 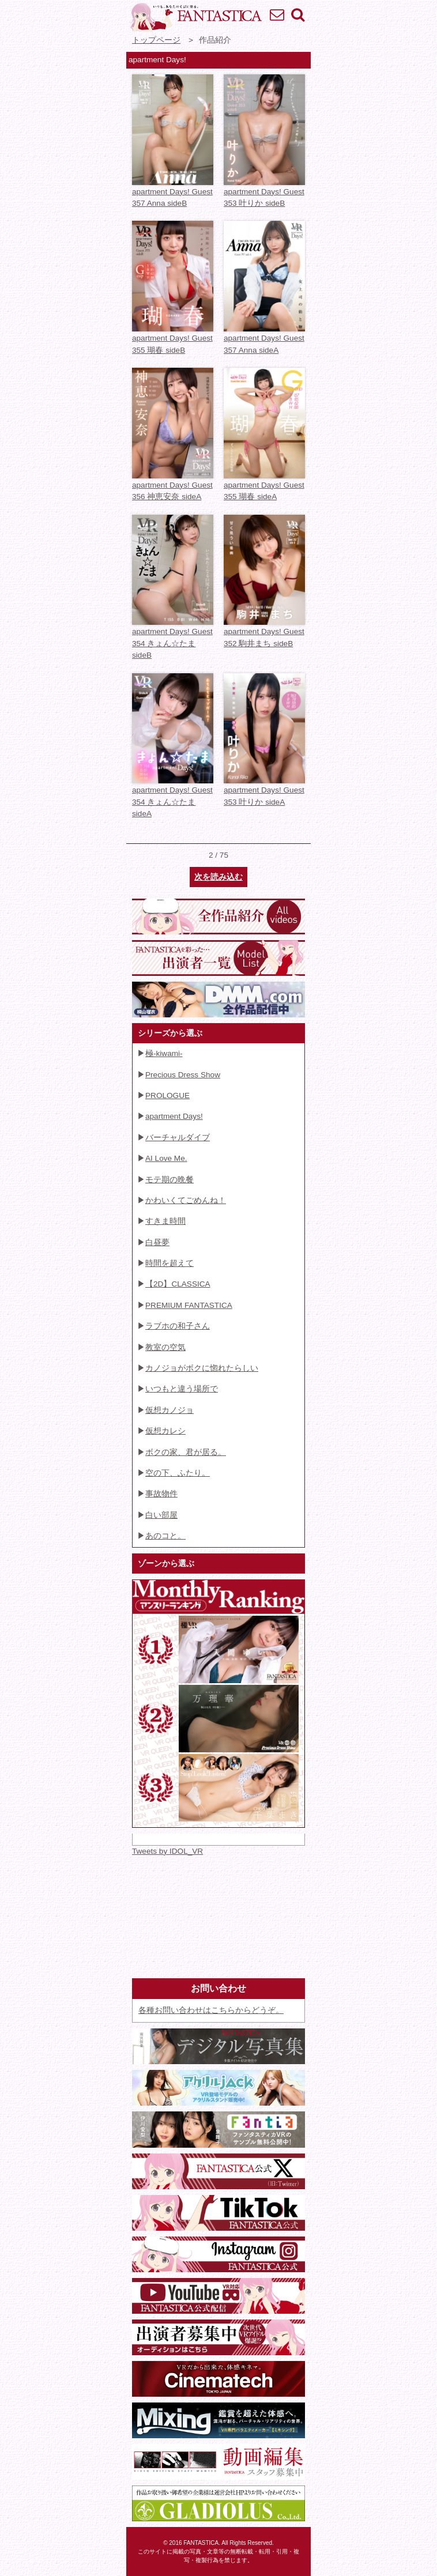 I want to click on 検索, so click(x=297, y=14).